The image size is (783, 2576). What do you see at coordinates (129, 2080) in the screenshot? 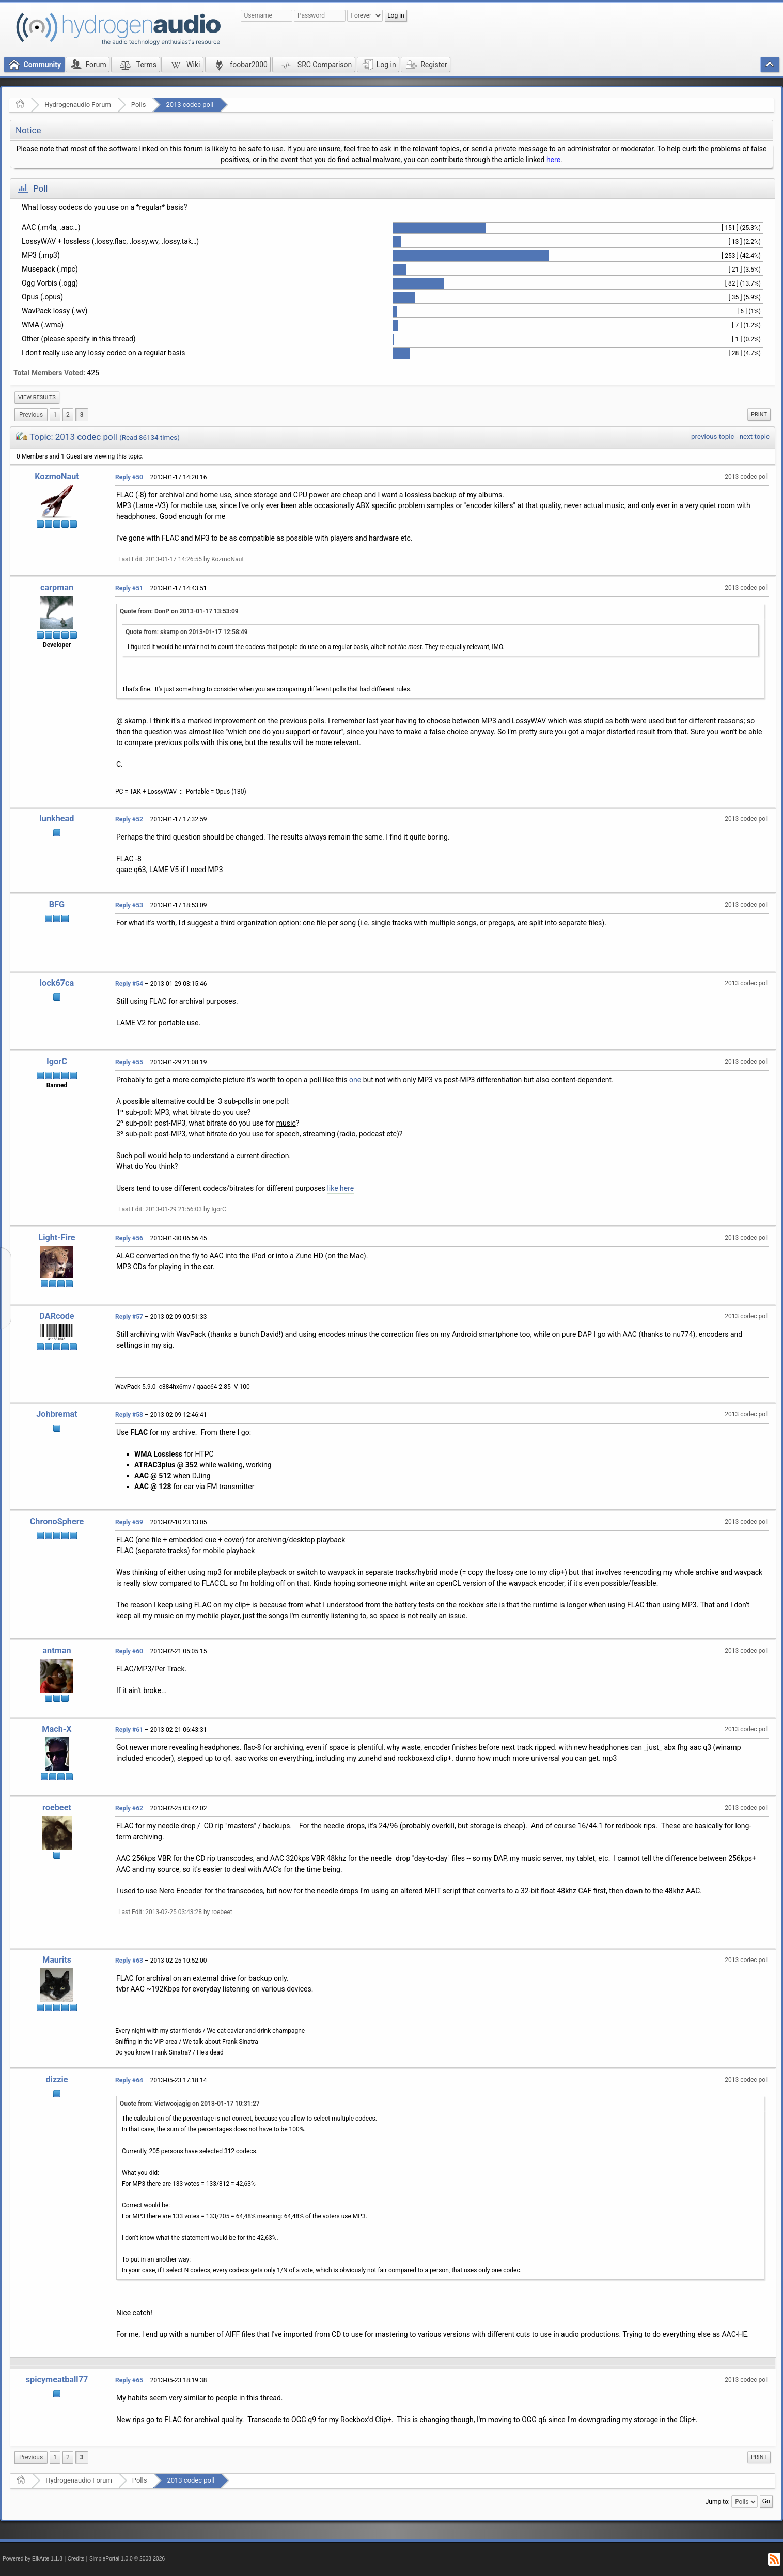
I see `Reply #64` at bounding box center [129, 2080].